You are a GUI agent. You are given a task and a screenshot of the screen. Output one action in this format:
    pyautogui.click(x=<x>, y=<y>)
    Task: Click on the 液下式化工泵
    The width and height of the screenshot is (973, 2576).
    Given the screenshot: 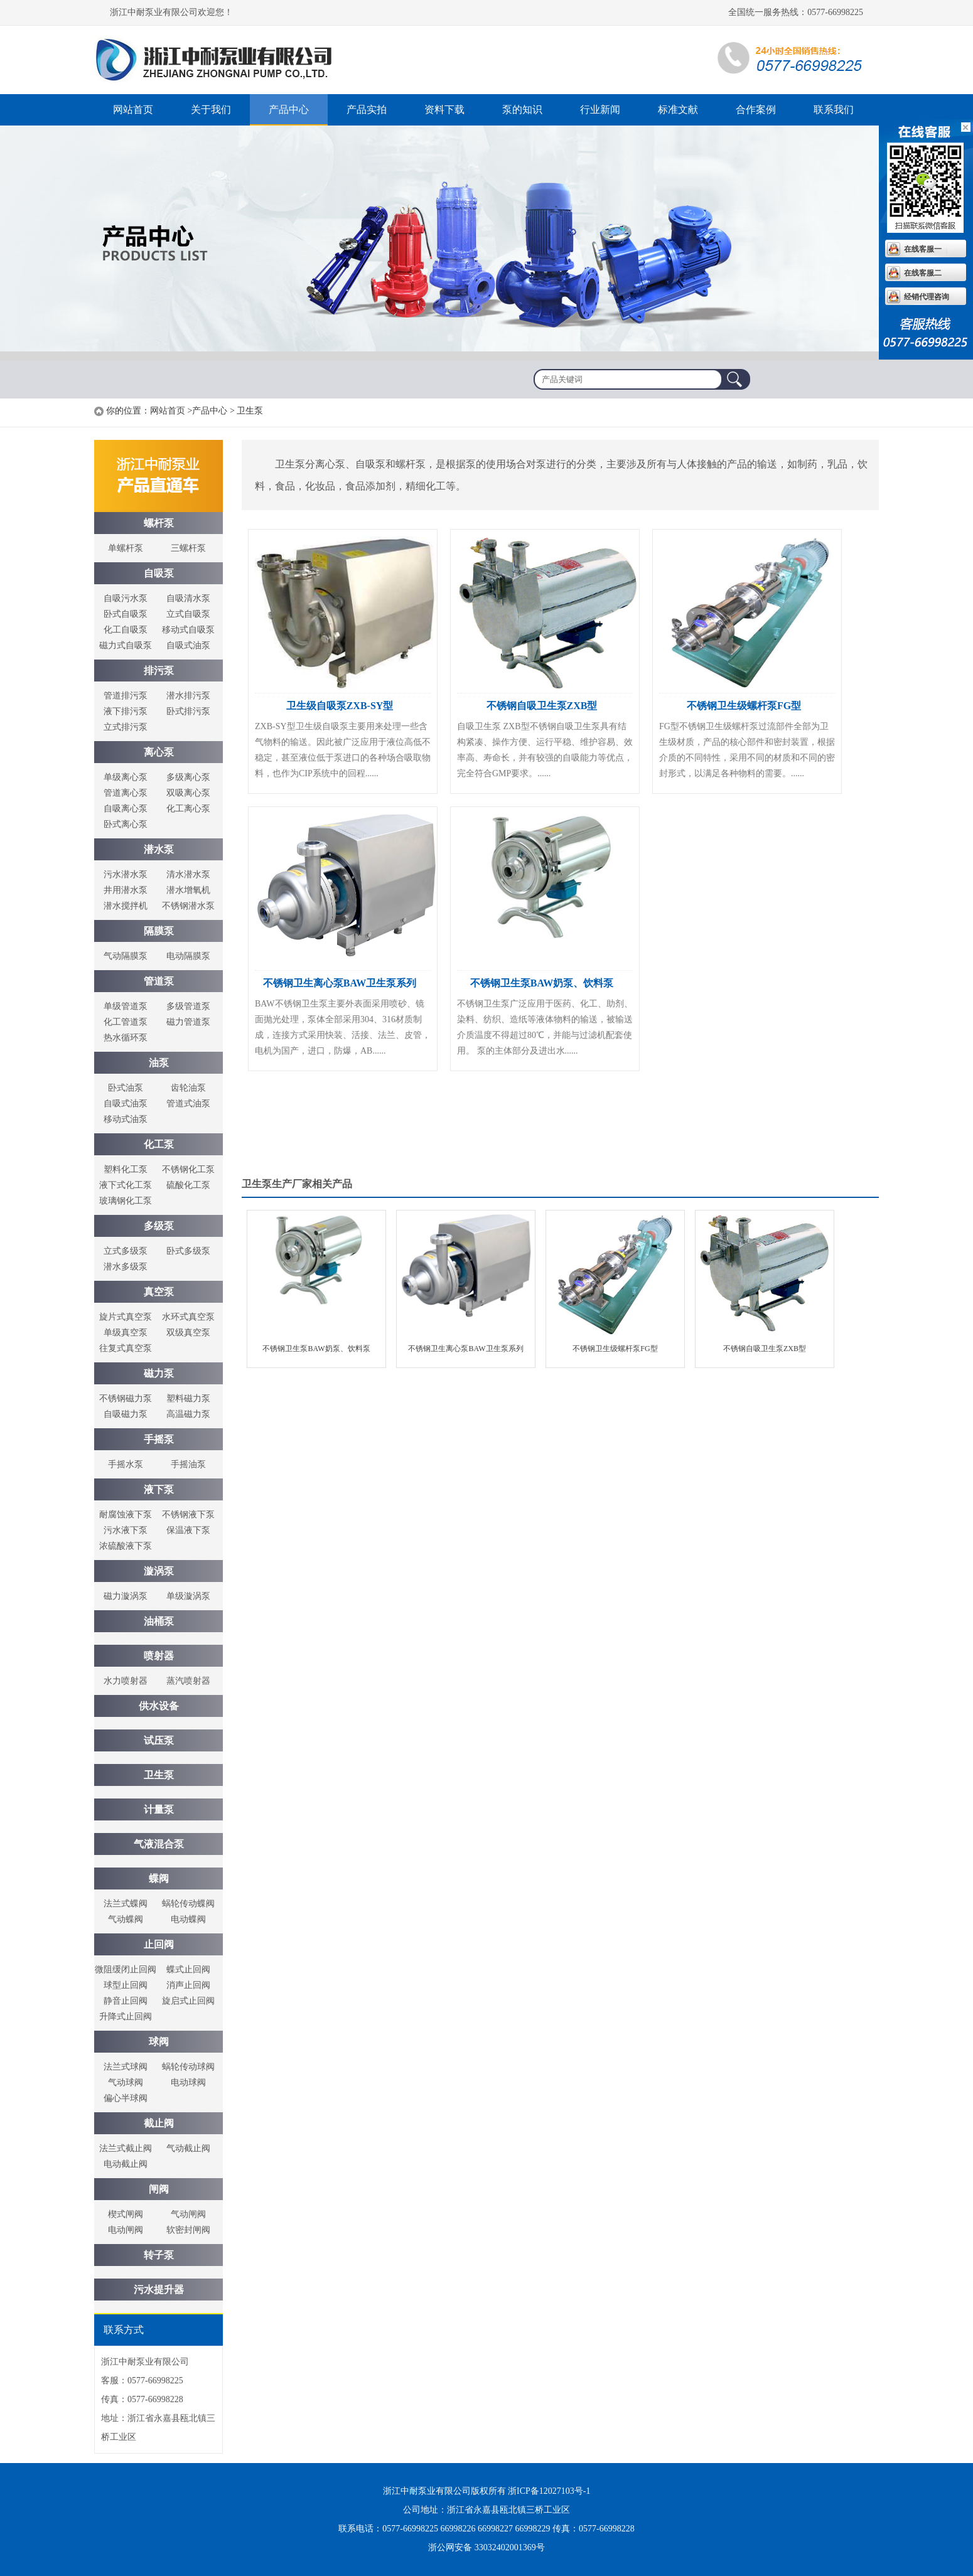 What is the action you would take?
    pyautogui.click(x=125, y=1185)
    